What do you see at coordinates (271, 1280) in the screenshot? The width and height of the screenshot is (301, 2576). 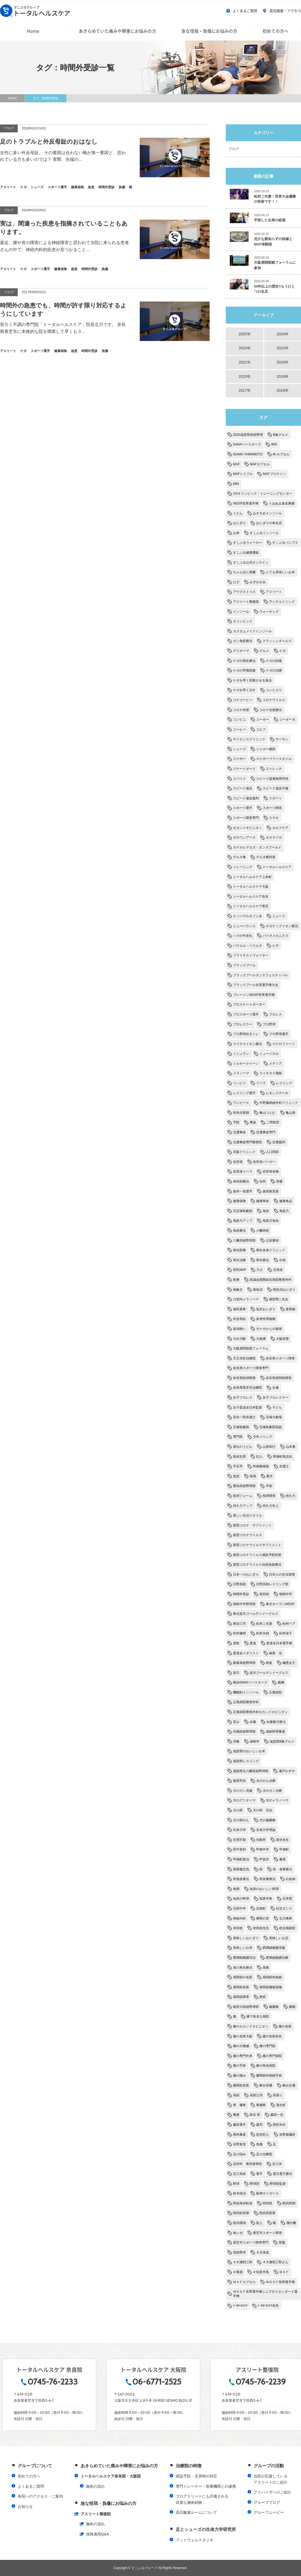 I see `医誠会国際総合病院整形外科` at bounding box center [271, 1280].